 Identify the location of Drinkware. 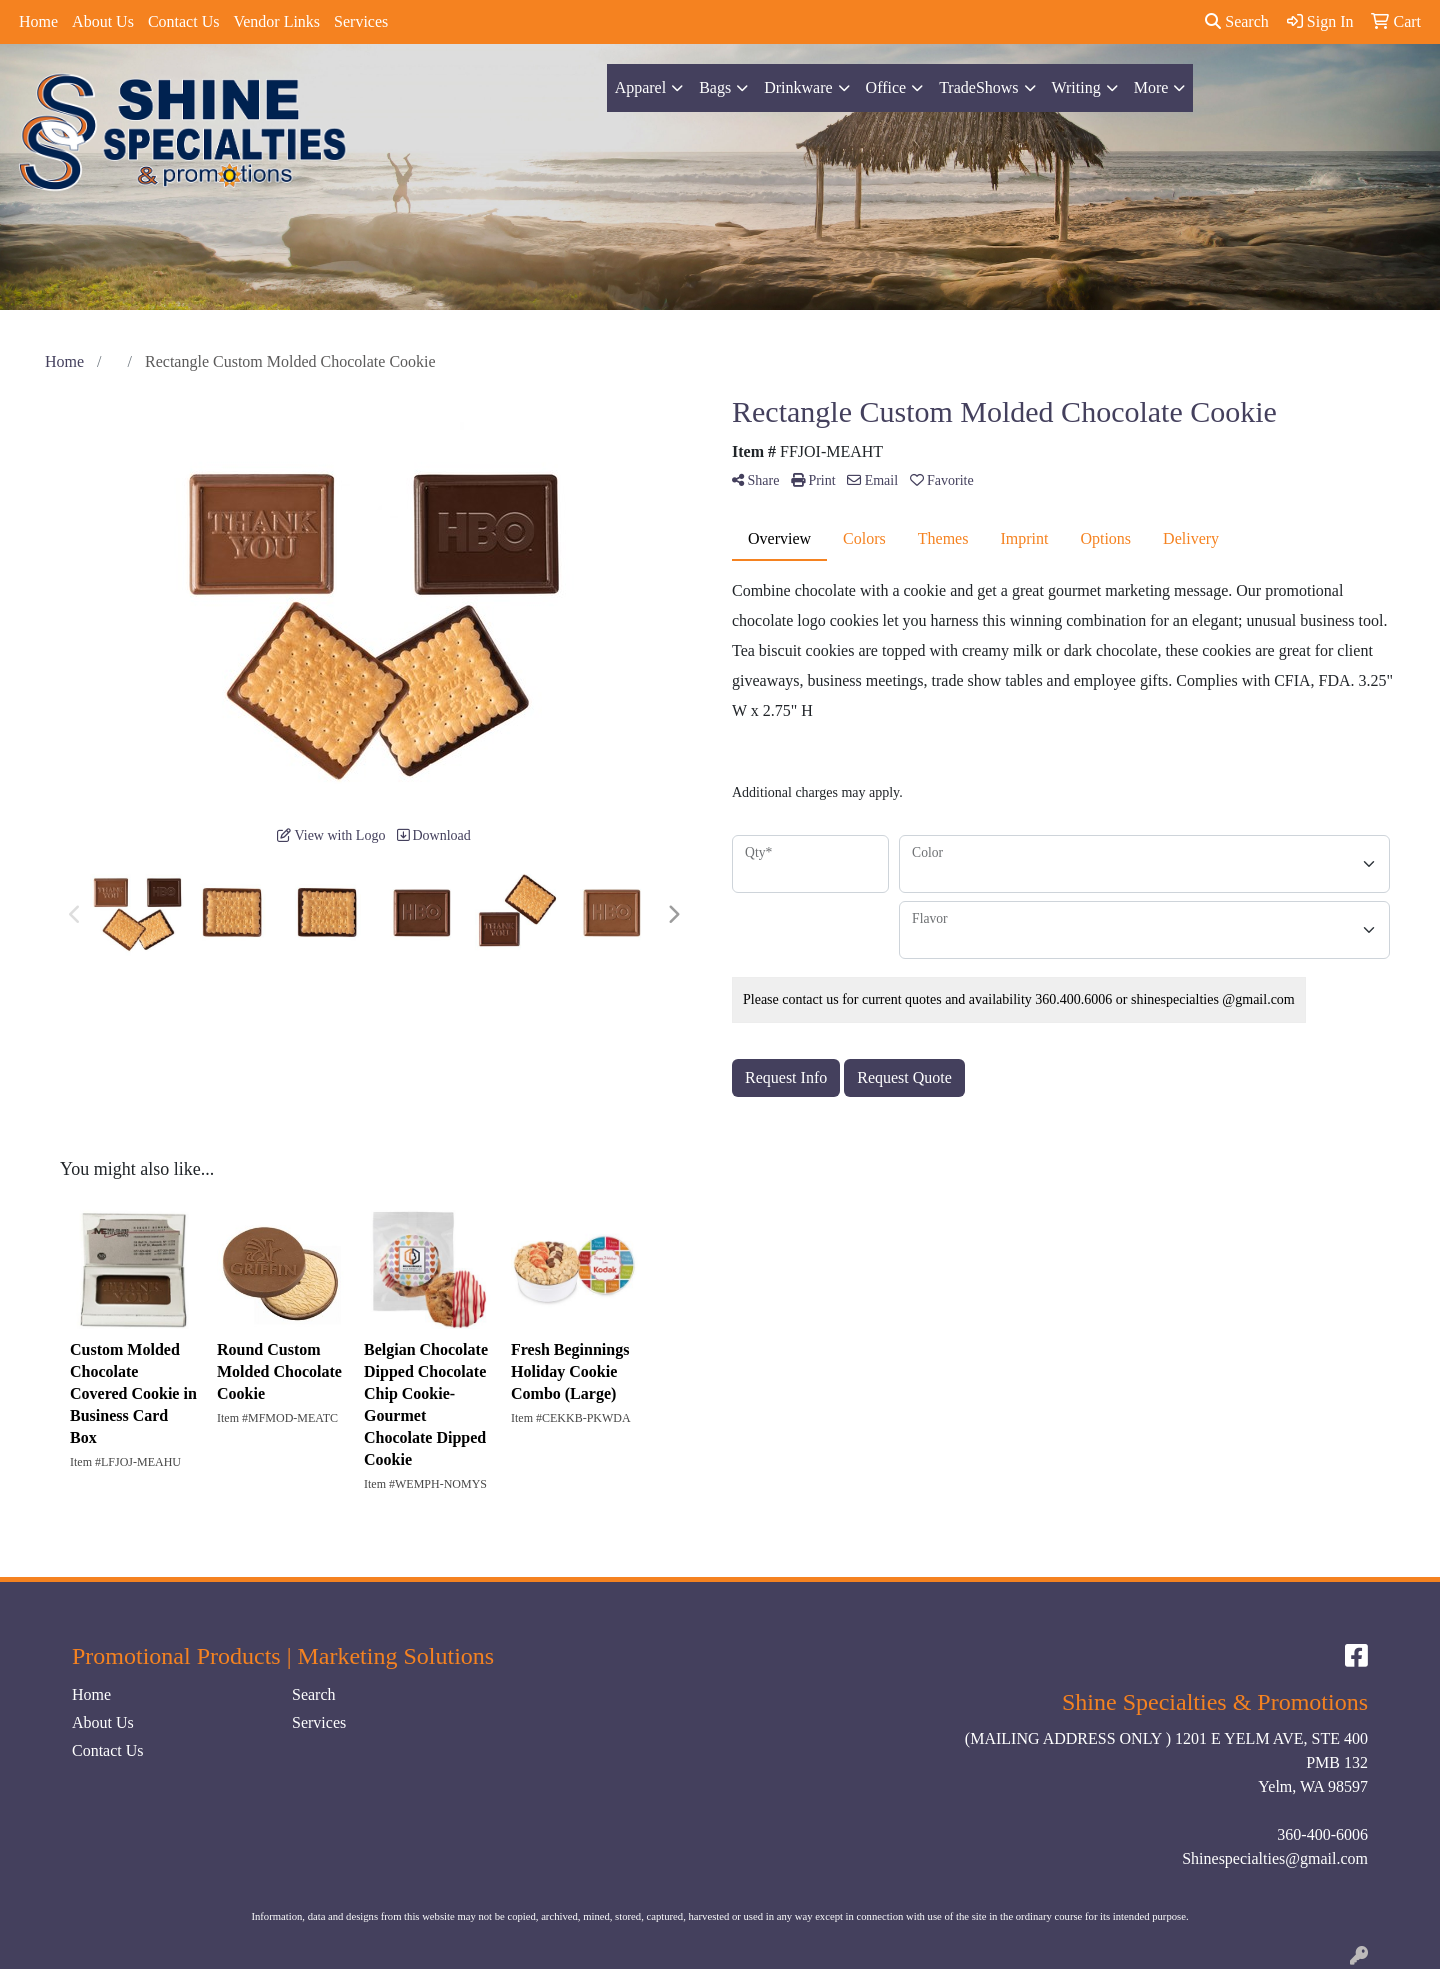
(798, 87).